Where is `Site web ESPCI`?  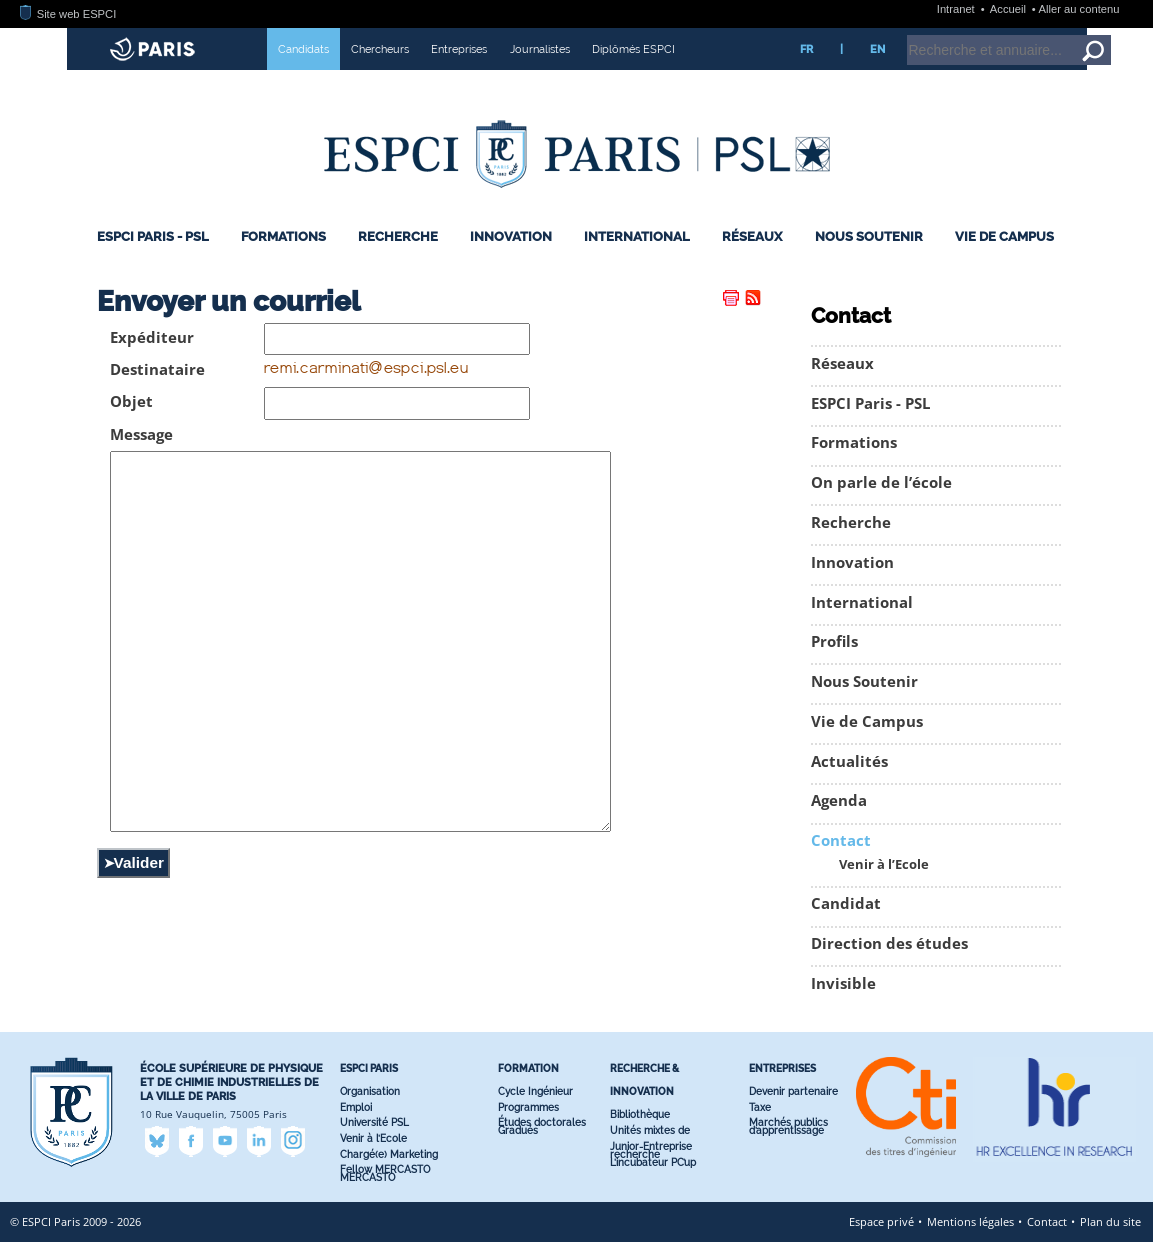
Site web ESPCI is located at coordinates (68, 14).